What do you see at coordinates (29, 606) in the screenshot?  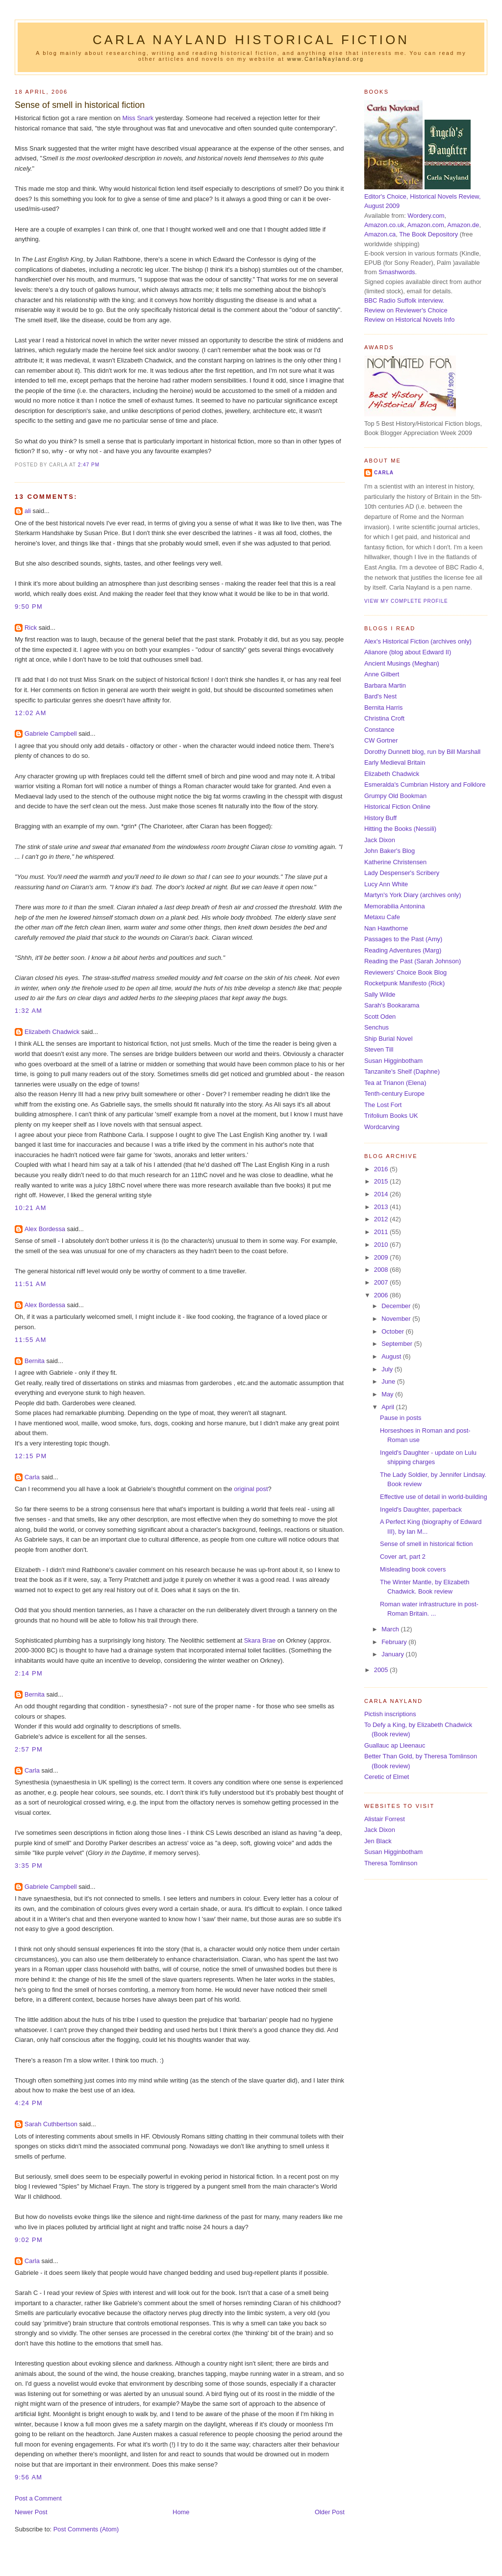 I see `9:50 pm` at bounding box center [29, 606].